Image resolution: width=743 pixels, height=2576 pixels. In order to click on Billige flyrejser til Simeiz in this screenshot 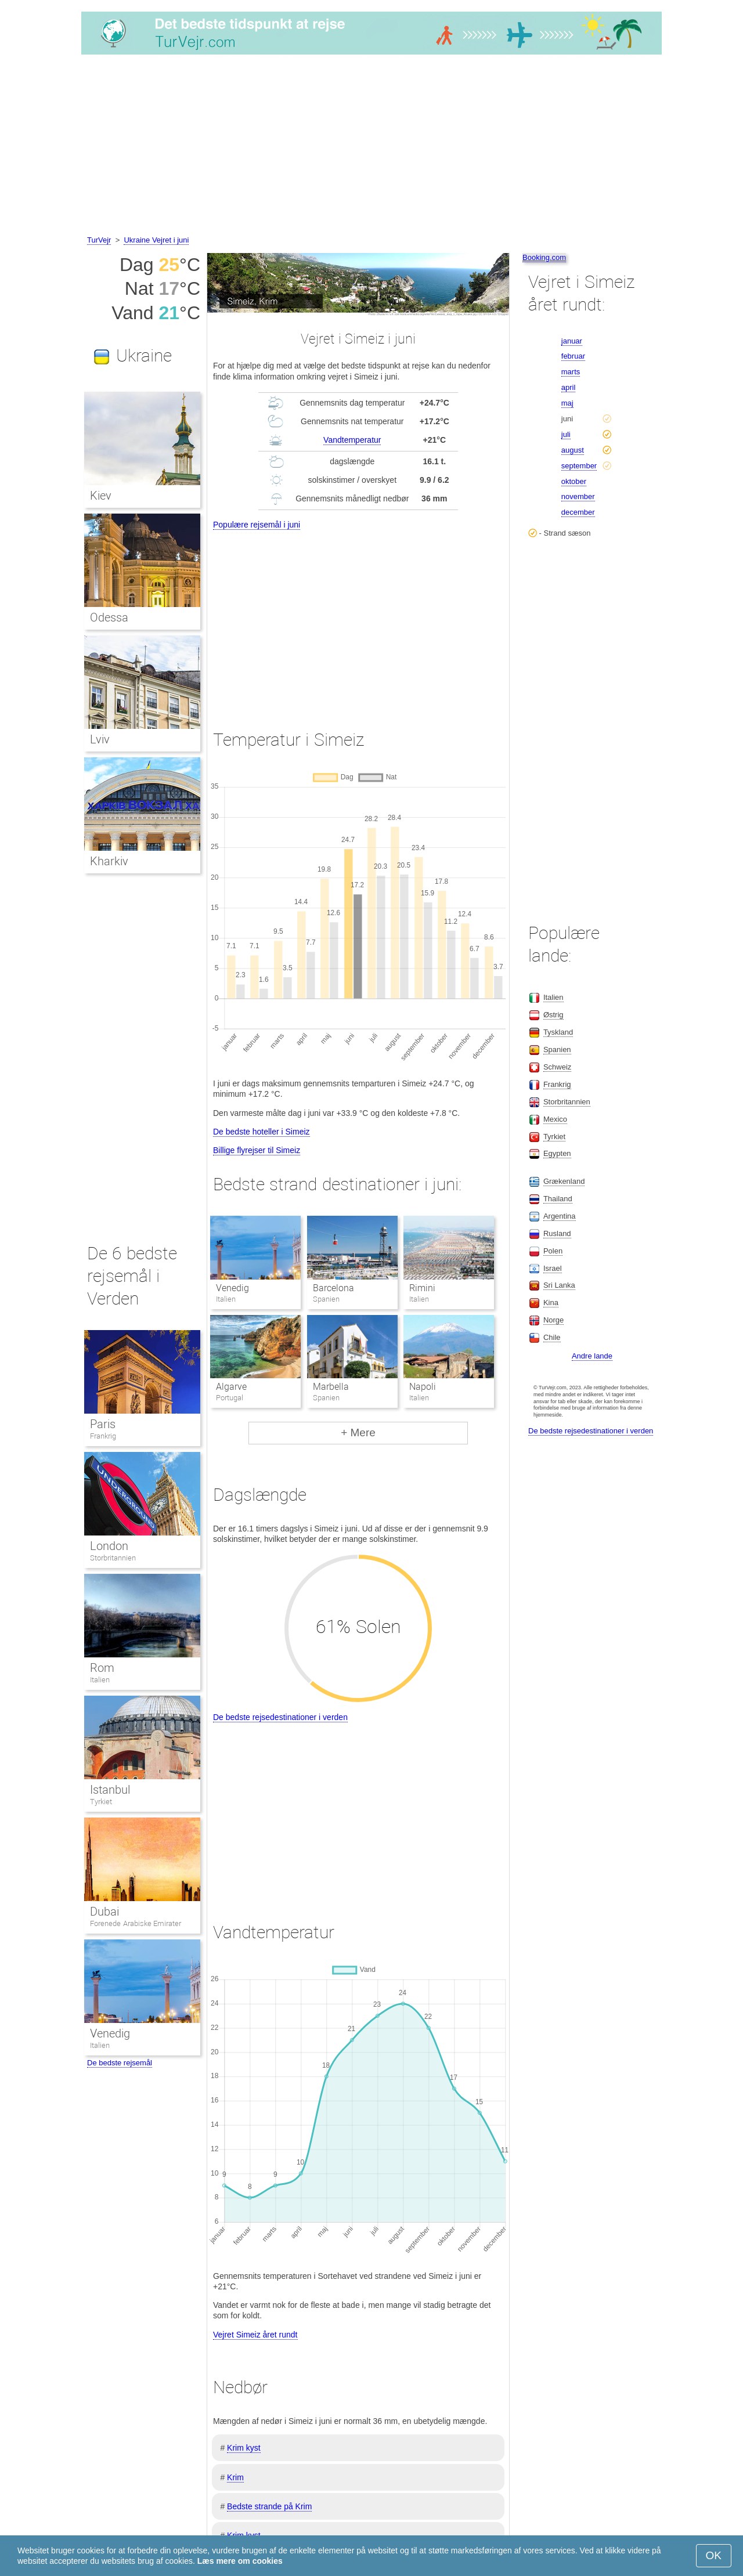, I will do `click(256, 1150)`.